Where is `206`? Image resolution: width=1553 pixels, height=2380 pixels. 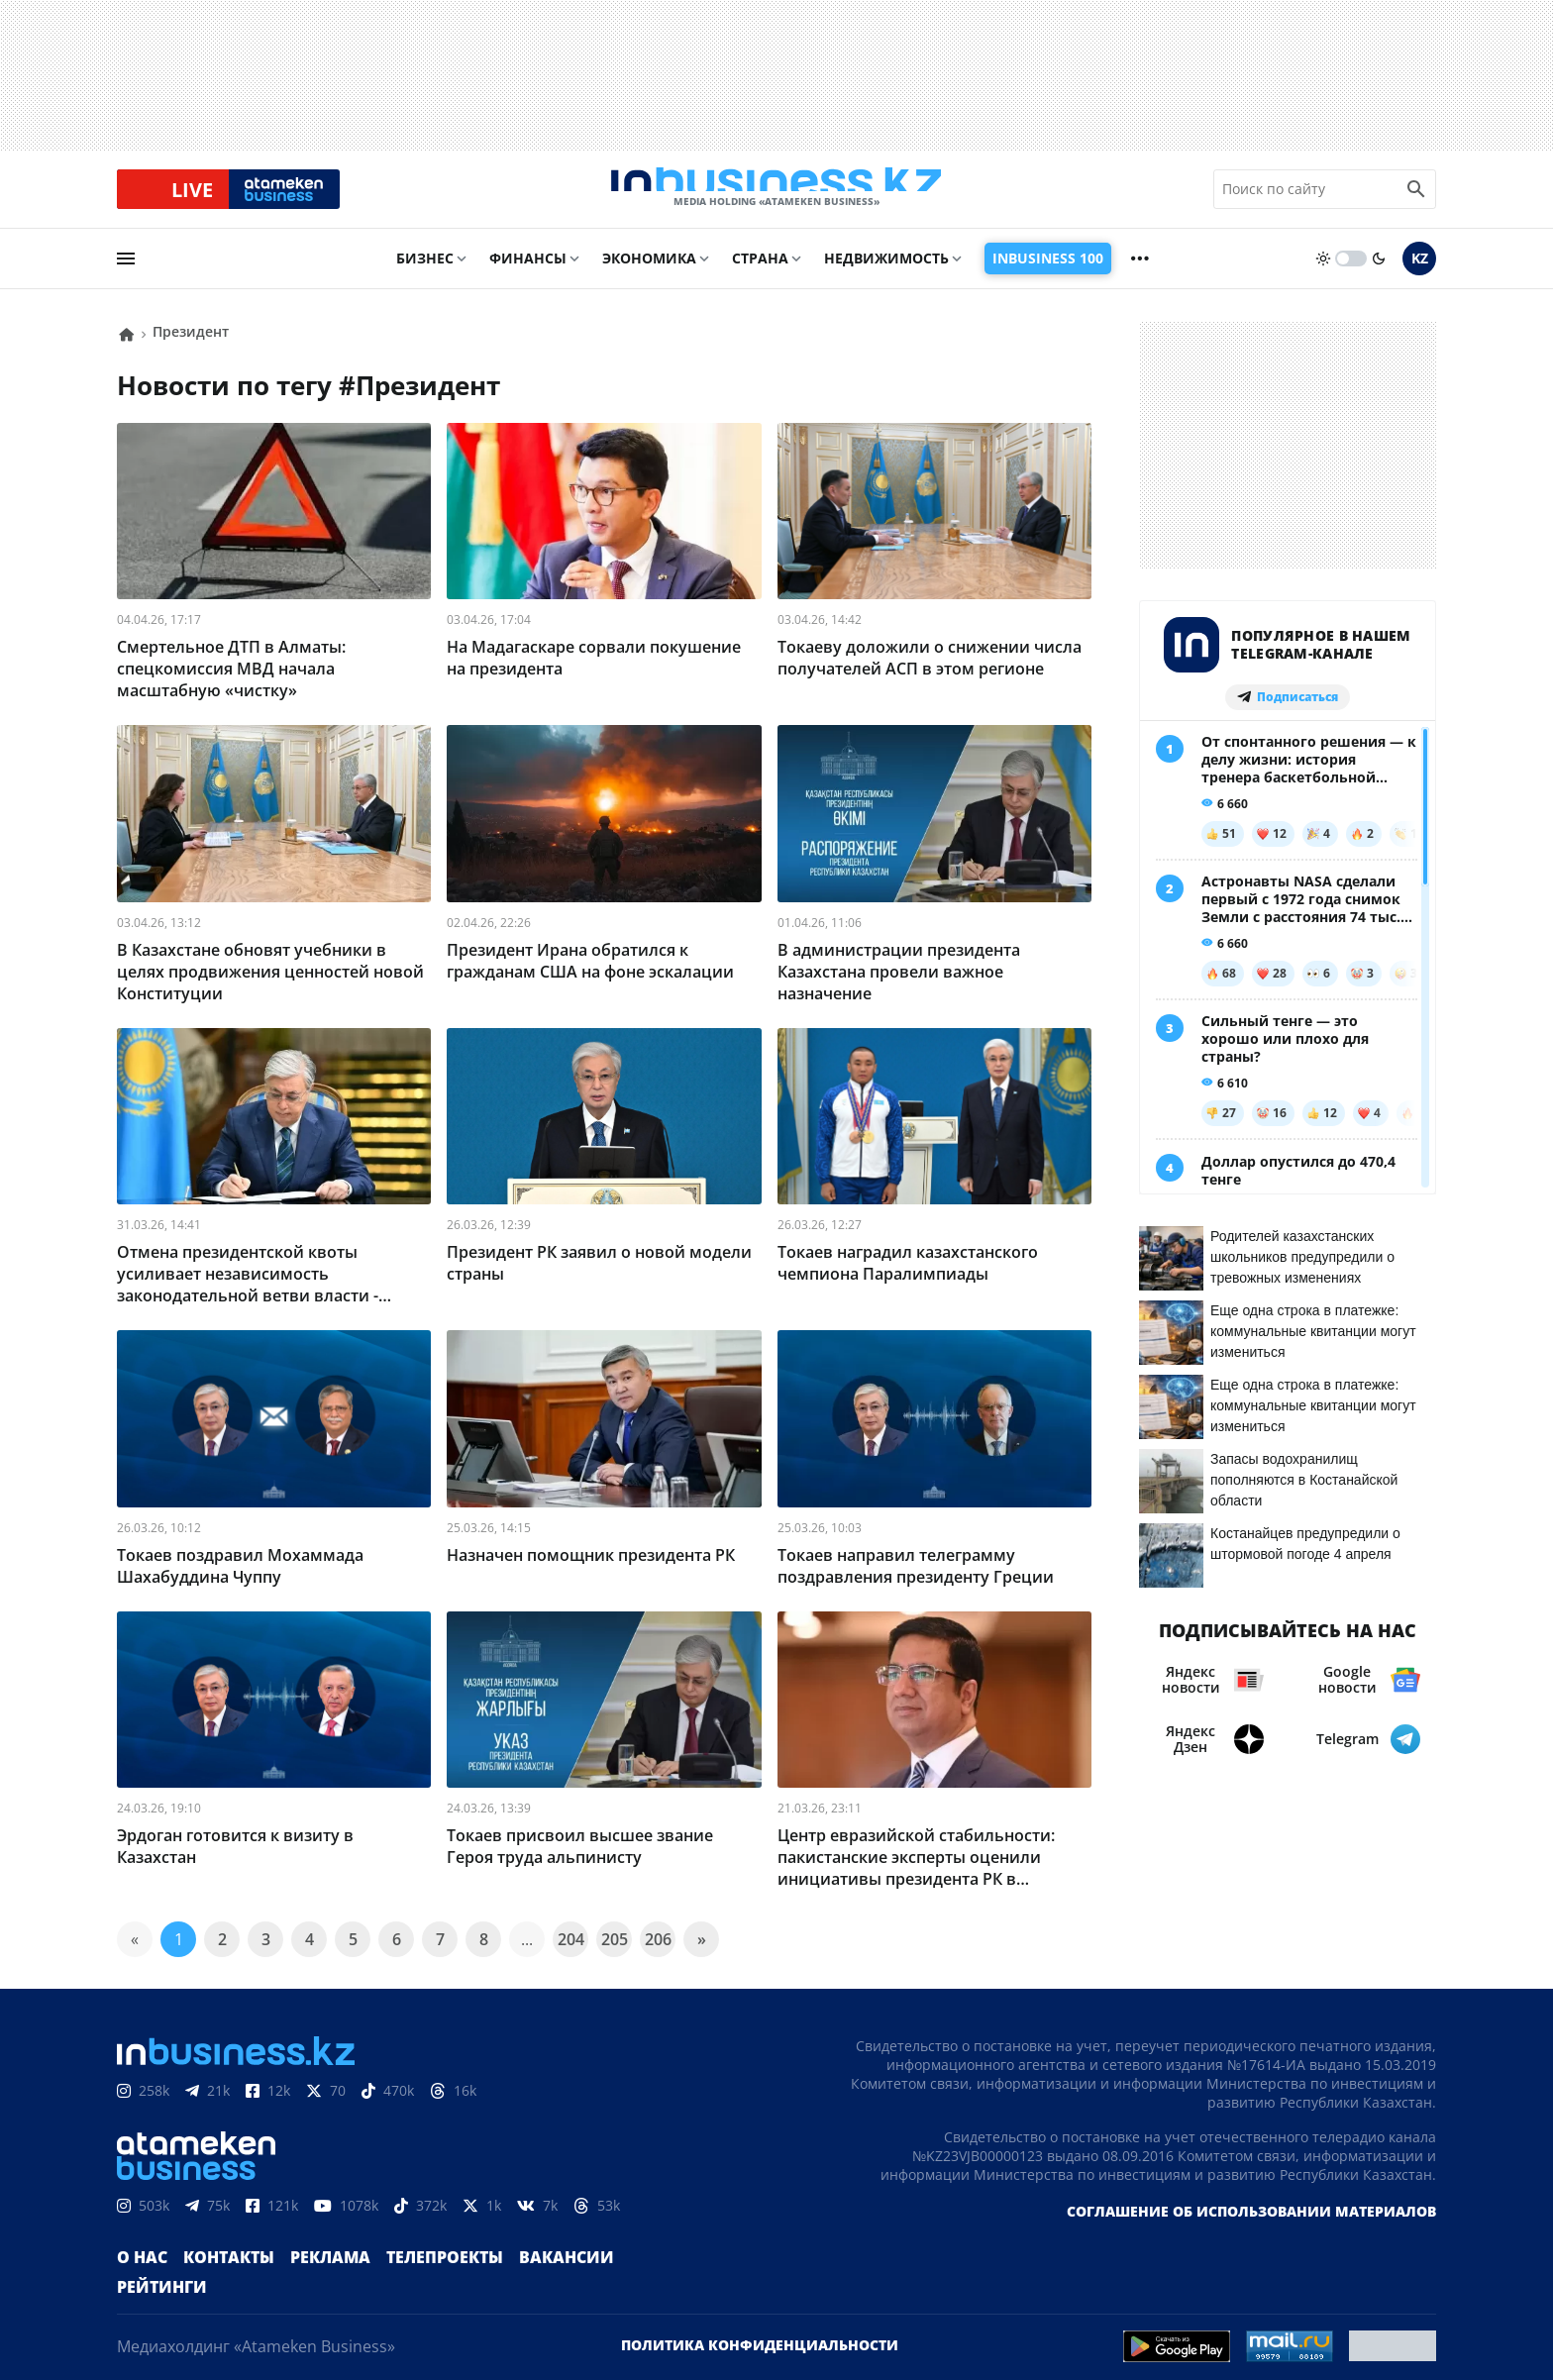 206 is located at coordinates (658, 1955).